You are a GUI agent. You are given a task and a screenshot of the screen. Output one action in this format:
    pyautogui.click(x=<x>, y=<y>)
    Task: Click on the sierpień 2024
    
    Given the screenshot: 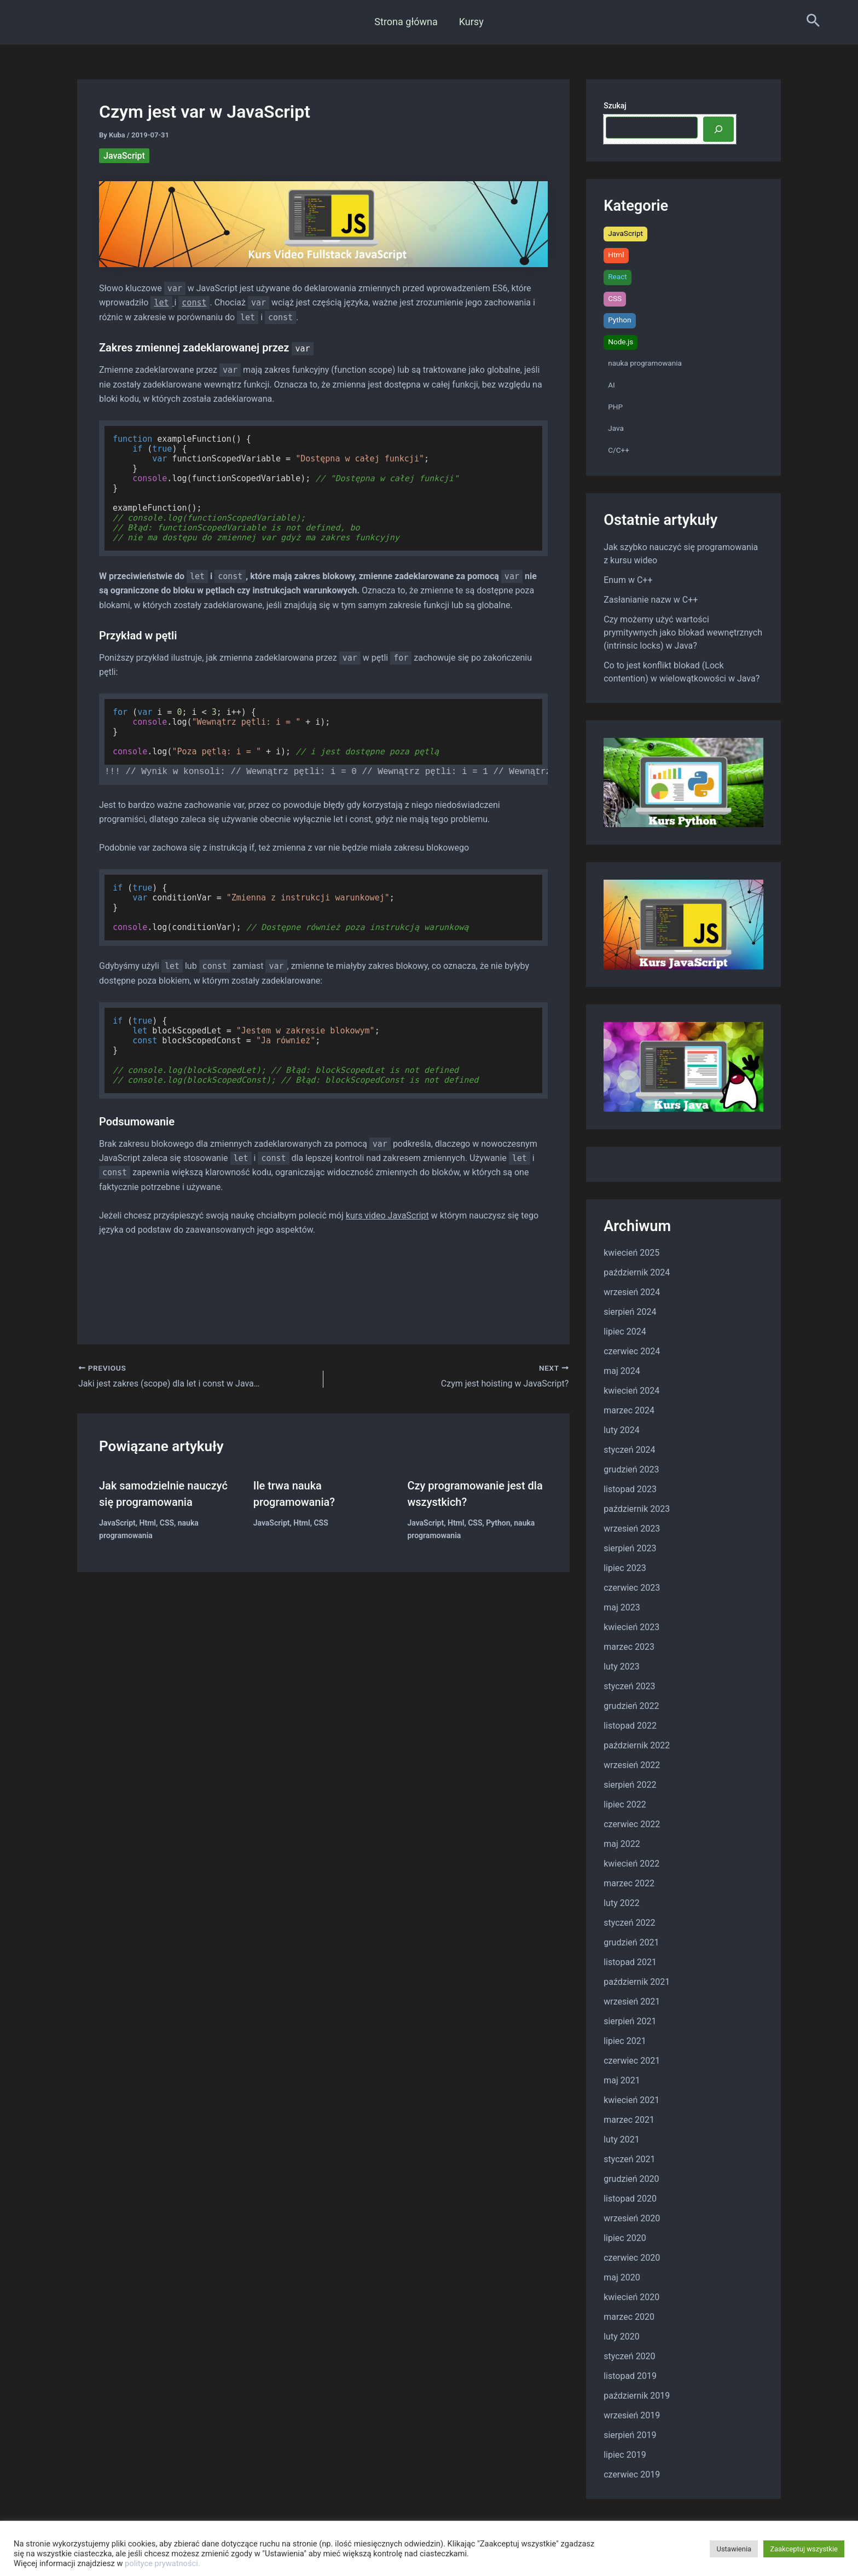 What is the action you would take?
    pyautogui.click(x=630, y=1312)
    